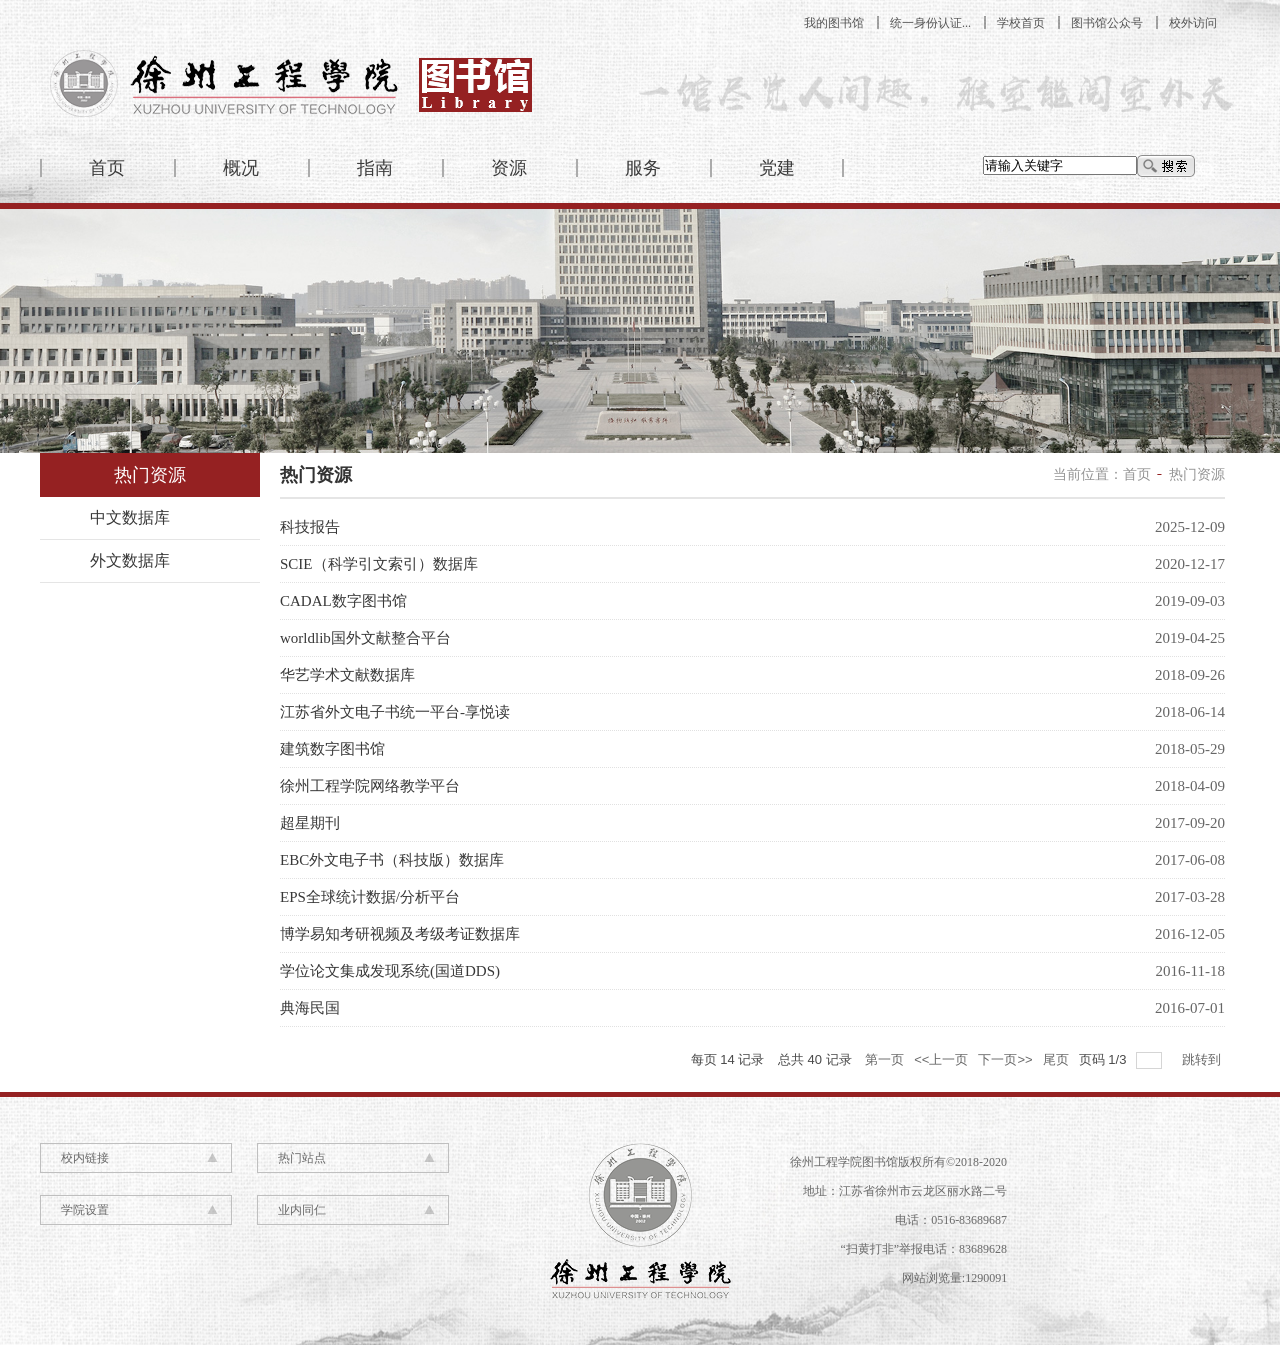 The image size is (1280, 1345). What do you see at coordinates (400, 934) in the screenshot?
I see `博学易知考研视频及考级考证数据库` at bounding box center [400, 934].